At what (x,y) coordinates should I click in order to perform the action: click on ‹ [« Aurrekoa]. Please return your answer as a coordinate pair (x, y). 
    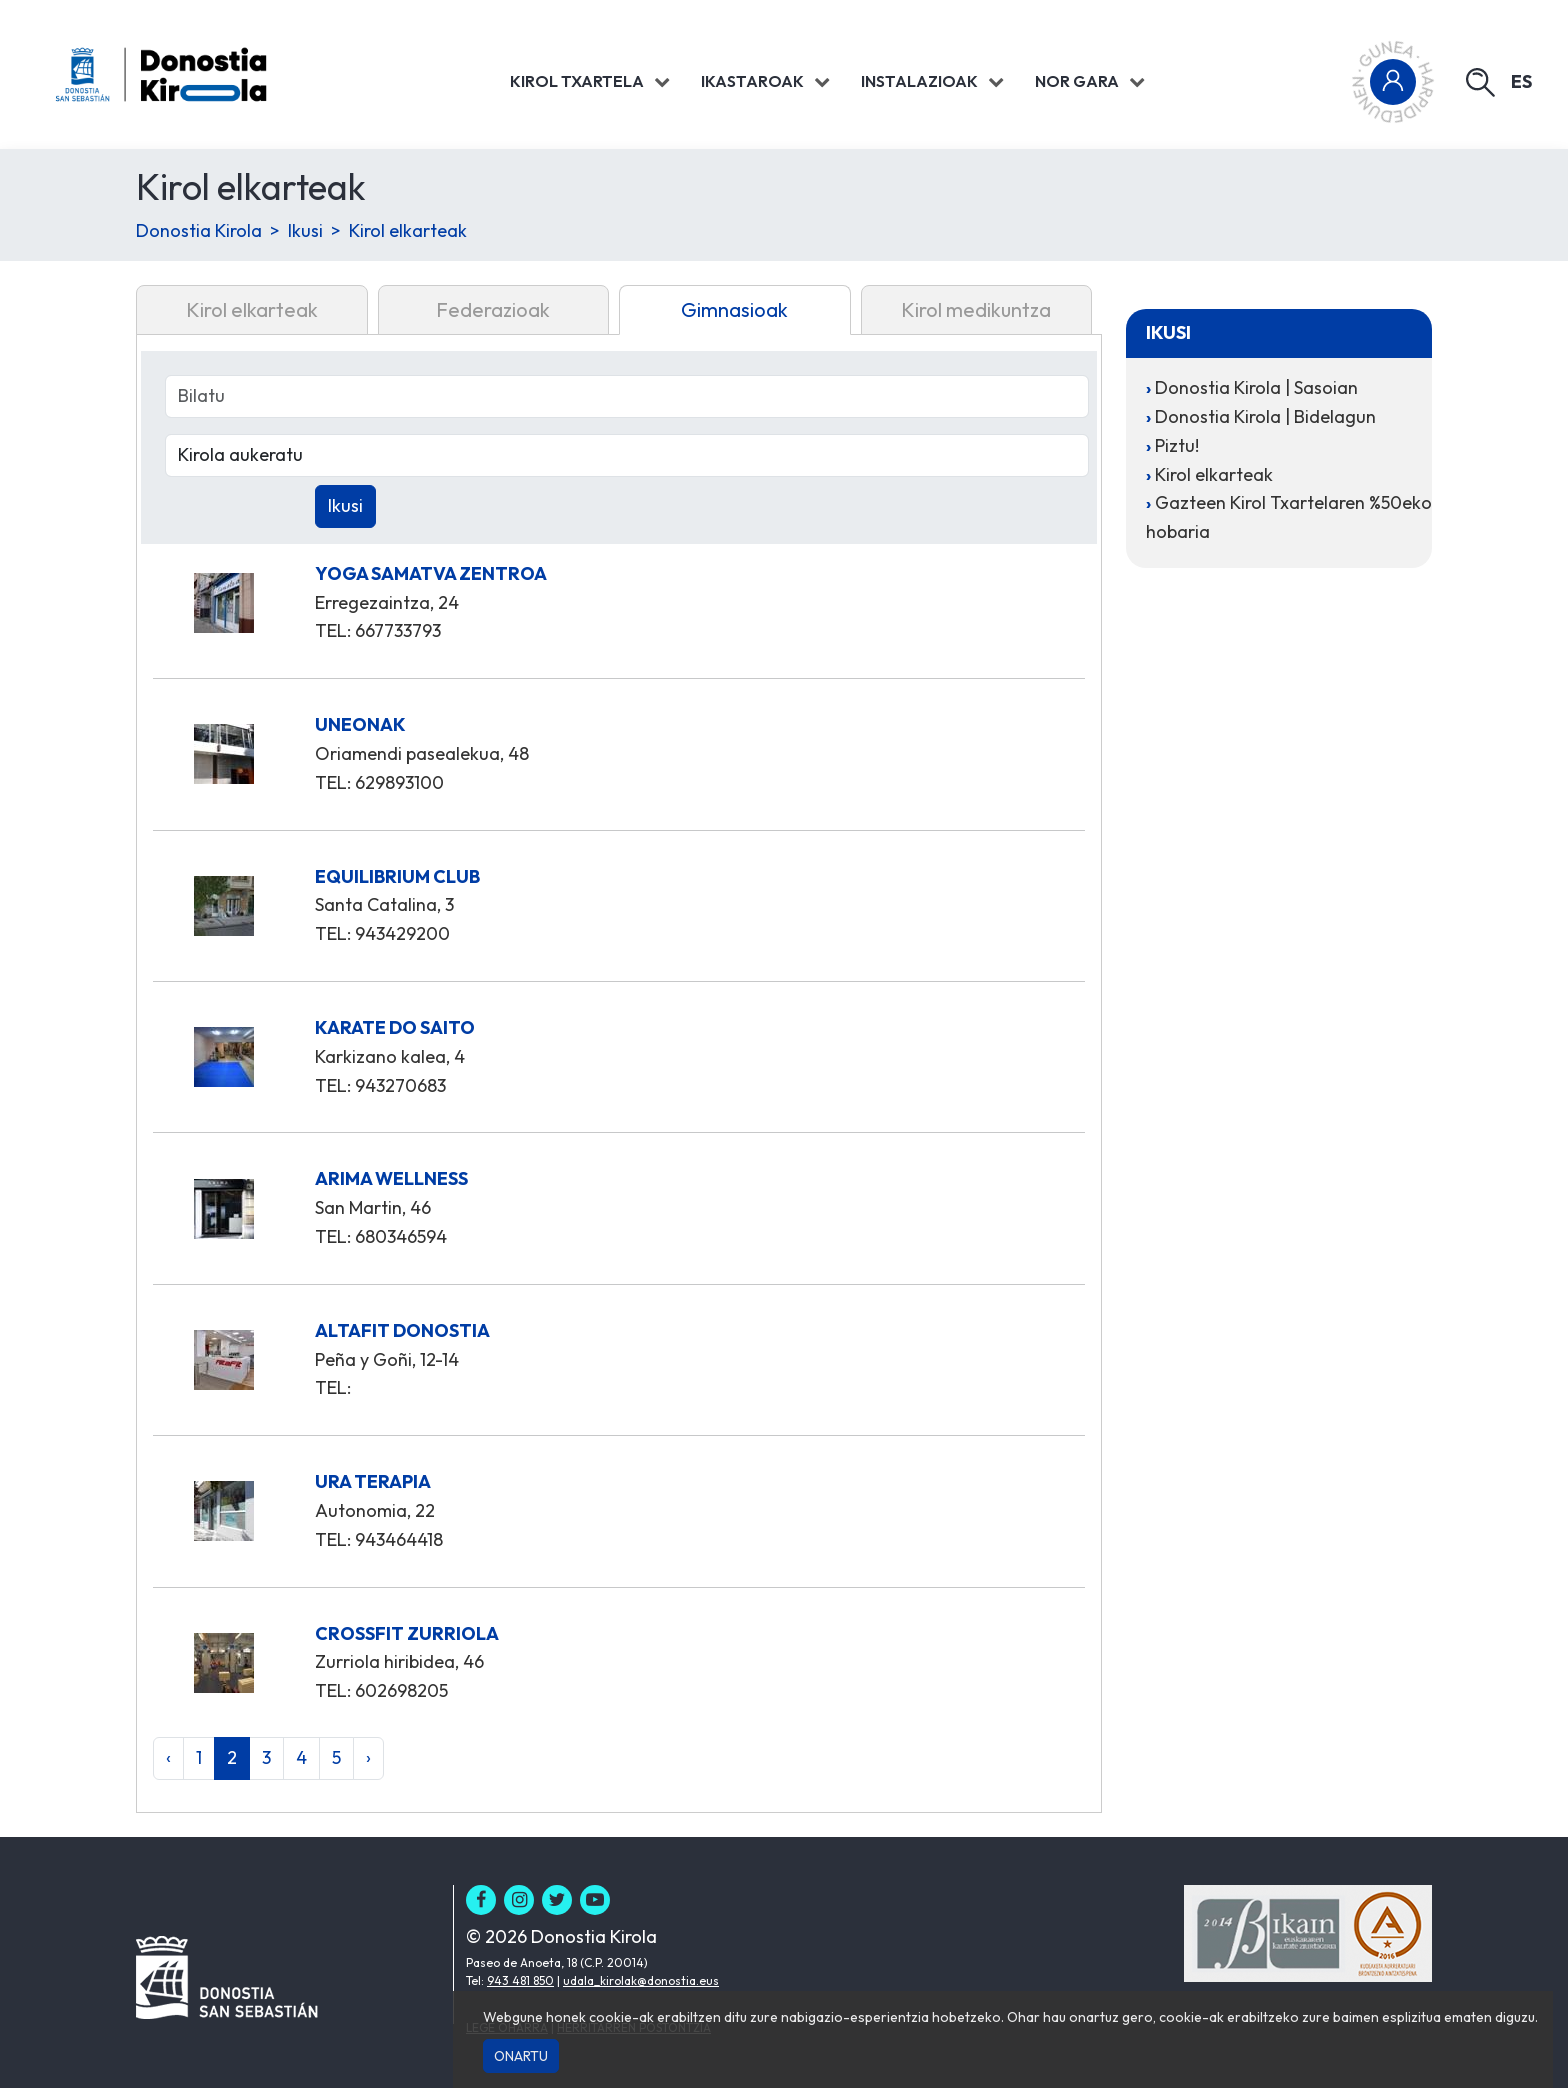
    Looking at the image, I should click on (168, 1757).